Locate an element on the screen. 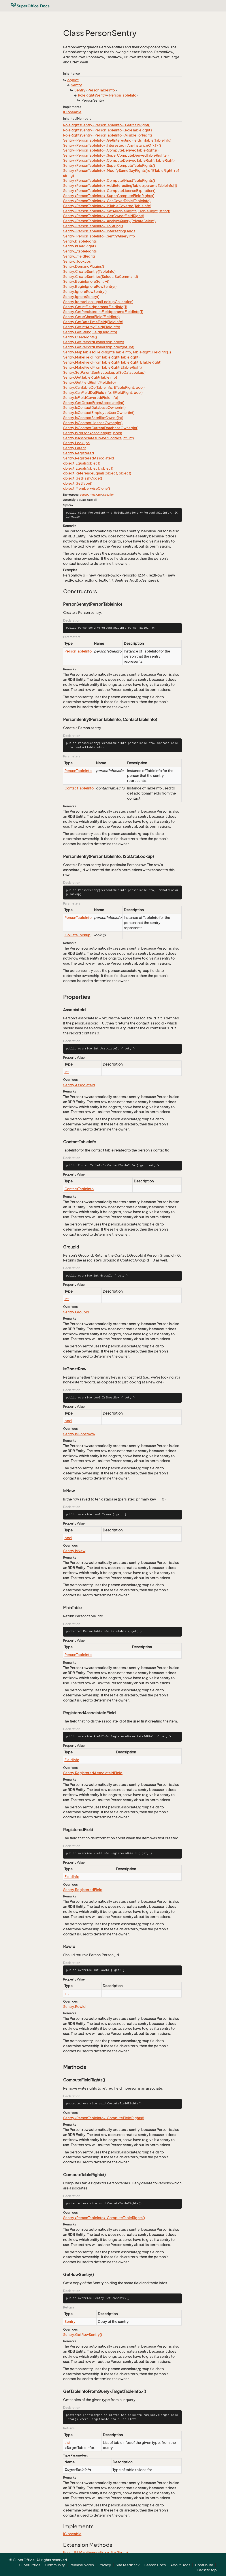  Sentry<PersonTableInfo>.GetOwnerFieldRight() is located at coordinates (103, 216).